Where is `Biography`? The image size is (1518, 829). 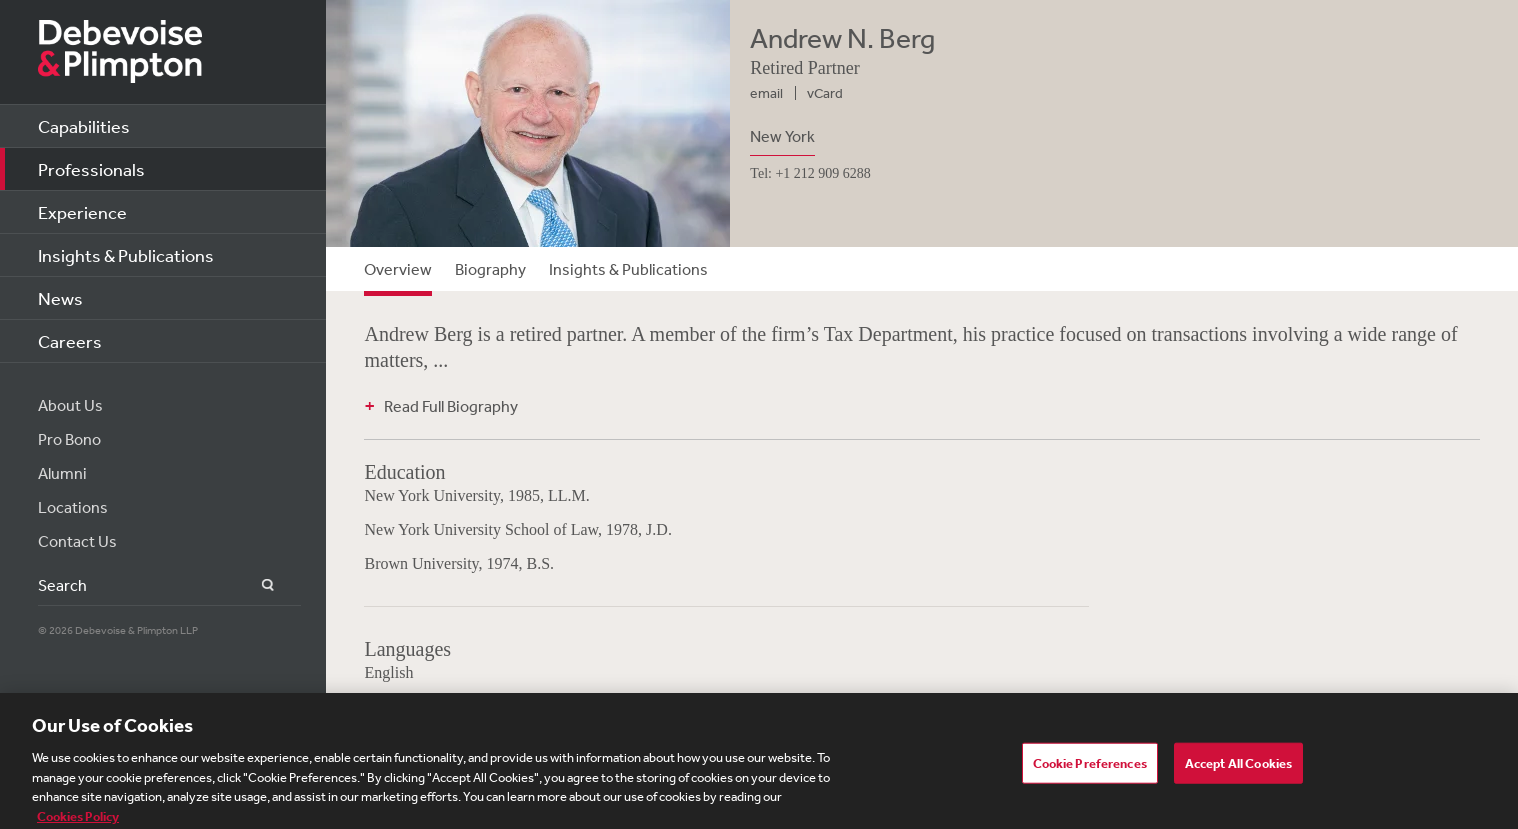 Biography is located at coordinates (490, 269).